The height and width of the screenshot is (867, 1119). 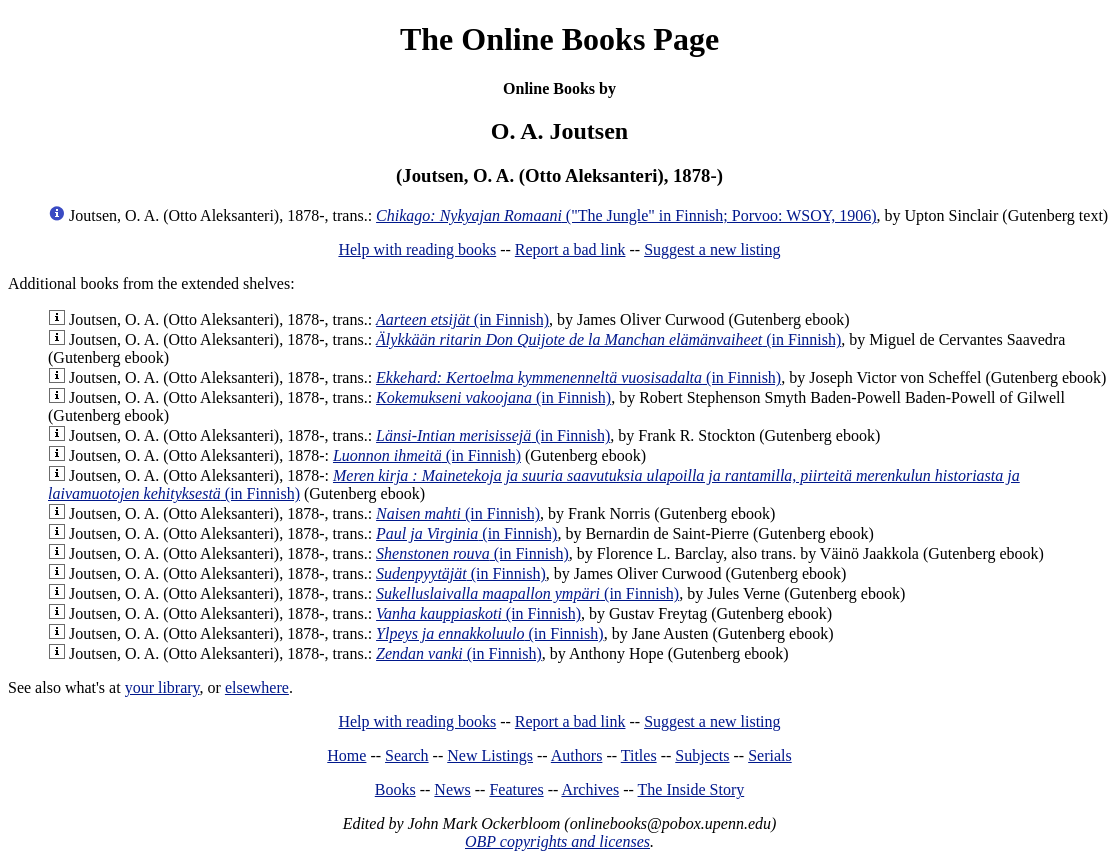 I want to click on Titles, so click(x=639, y=755).